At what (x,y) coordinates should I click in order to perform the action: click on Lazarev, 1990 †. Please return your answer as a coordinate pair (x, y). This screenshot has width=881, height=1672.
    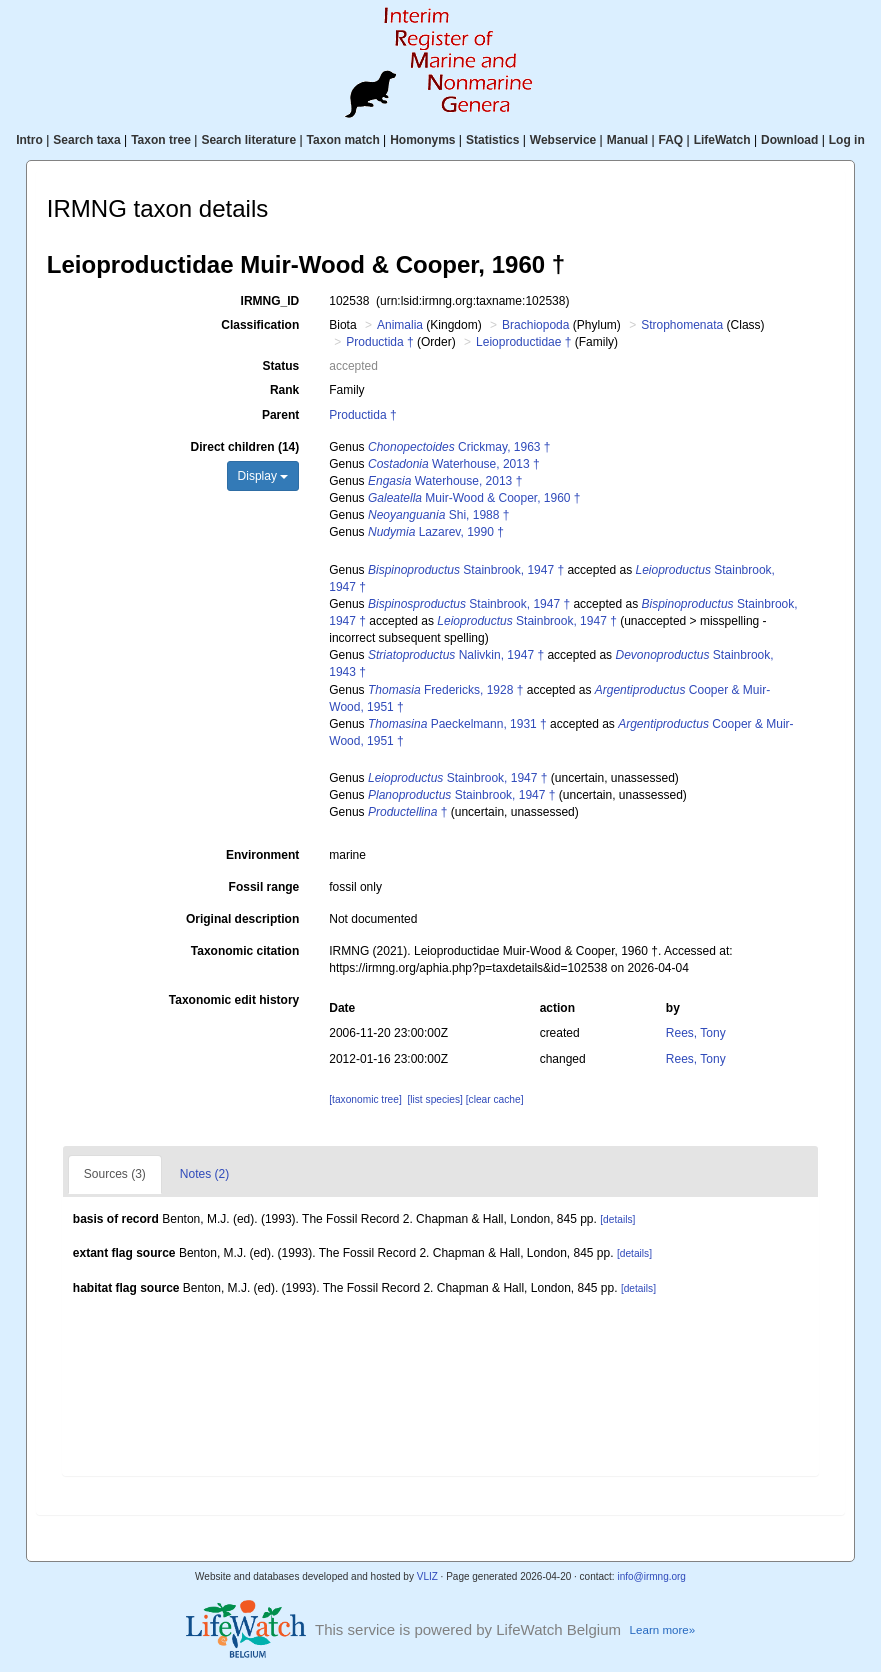
    Looking at the image, I should click on (436, 532).